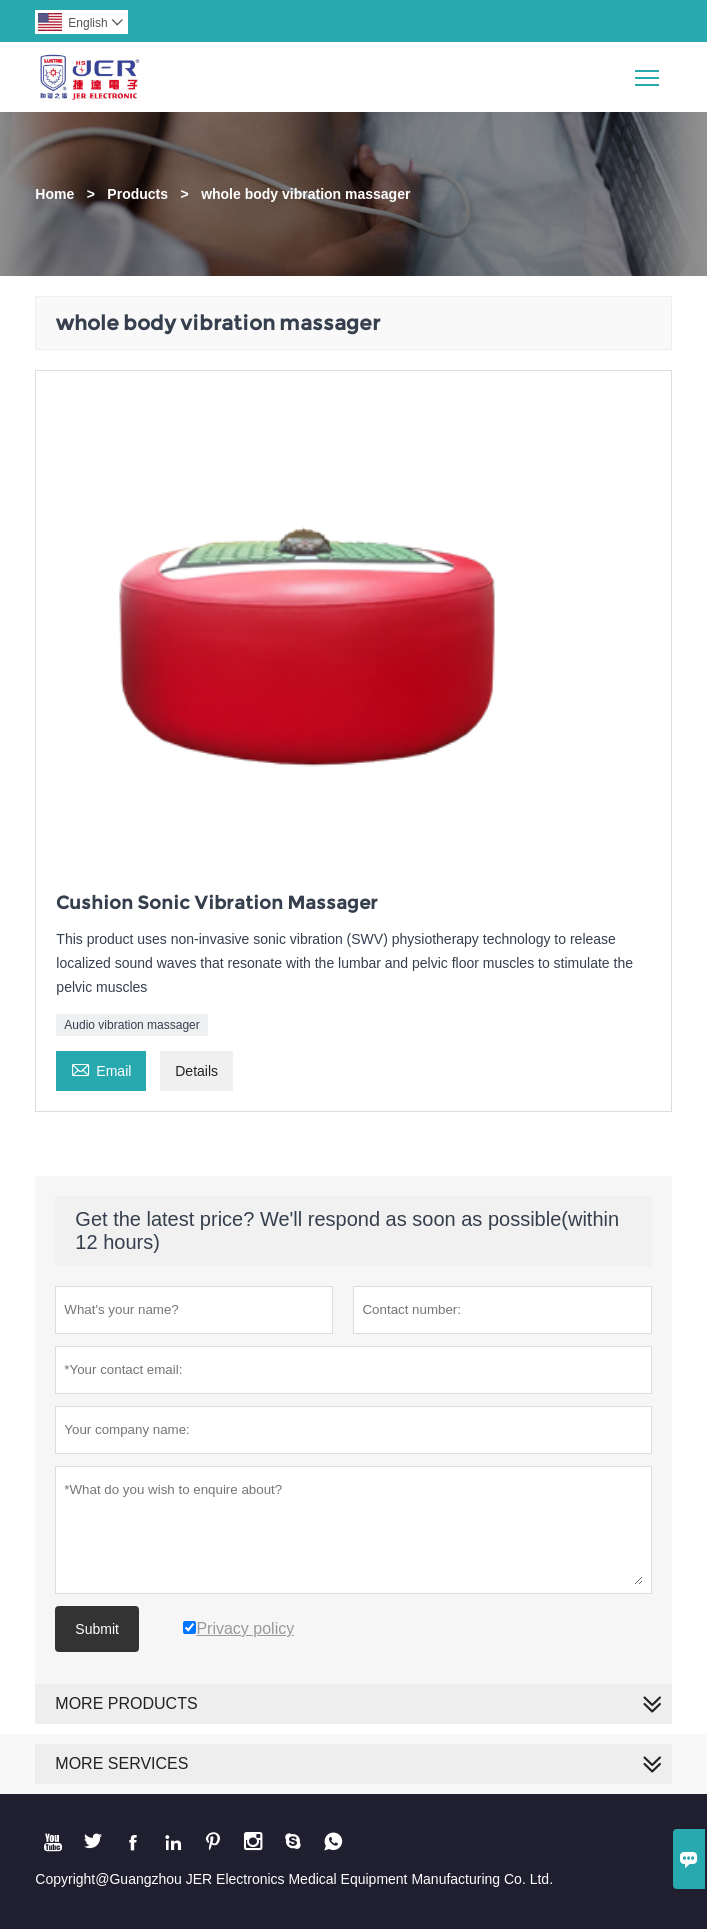 The height and width of the screenshot is (1929, 707). Describe the element at coordinates (97, 1629) in the screenshot. I see `Submit` at that location.